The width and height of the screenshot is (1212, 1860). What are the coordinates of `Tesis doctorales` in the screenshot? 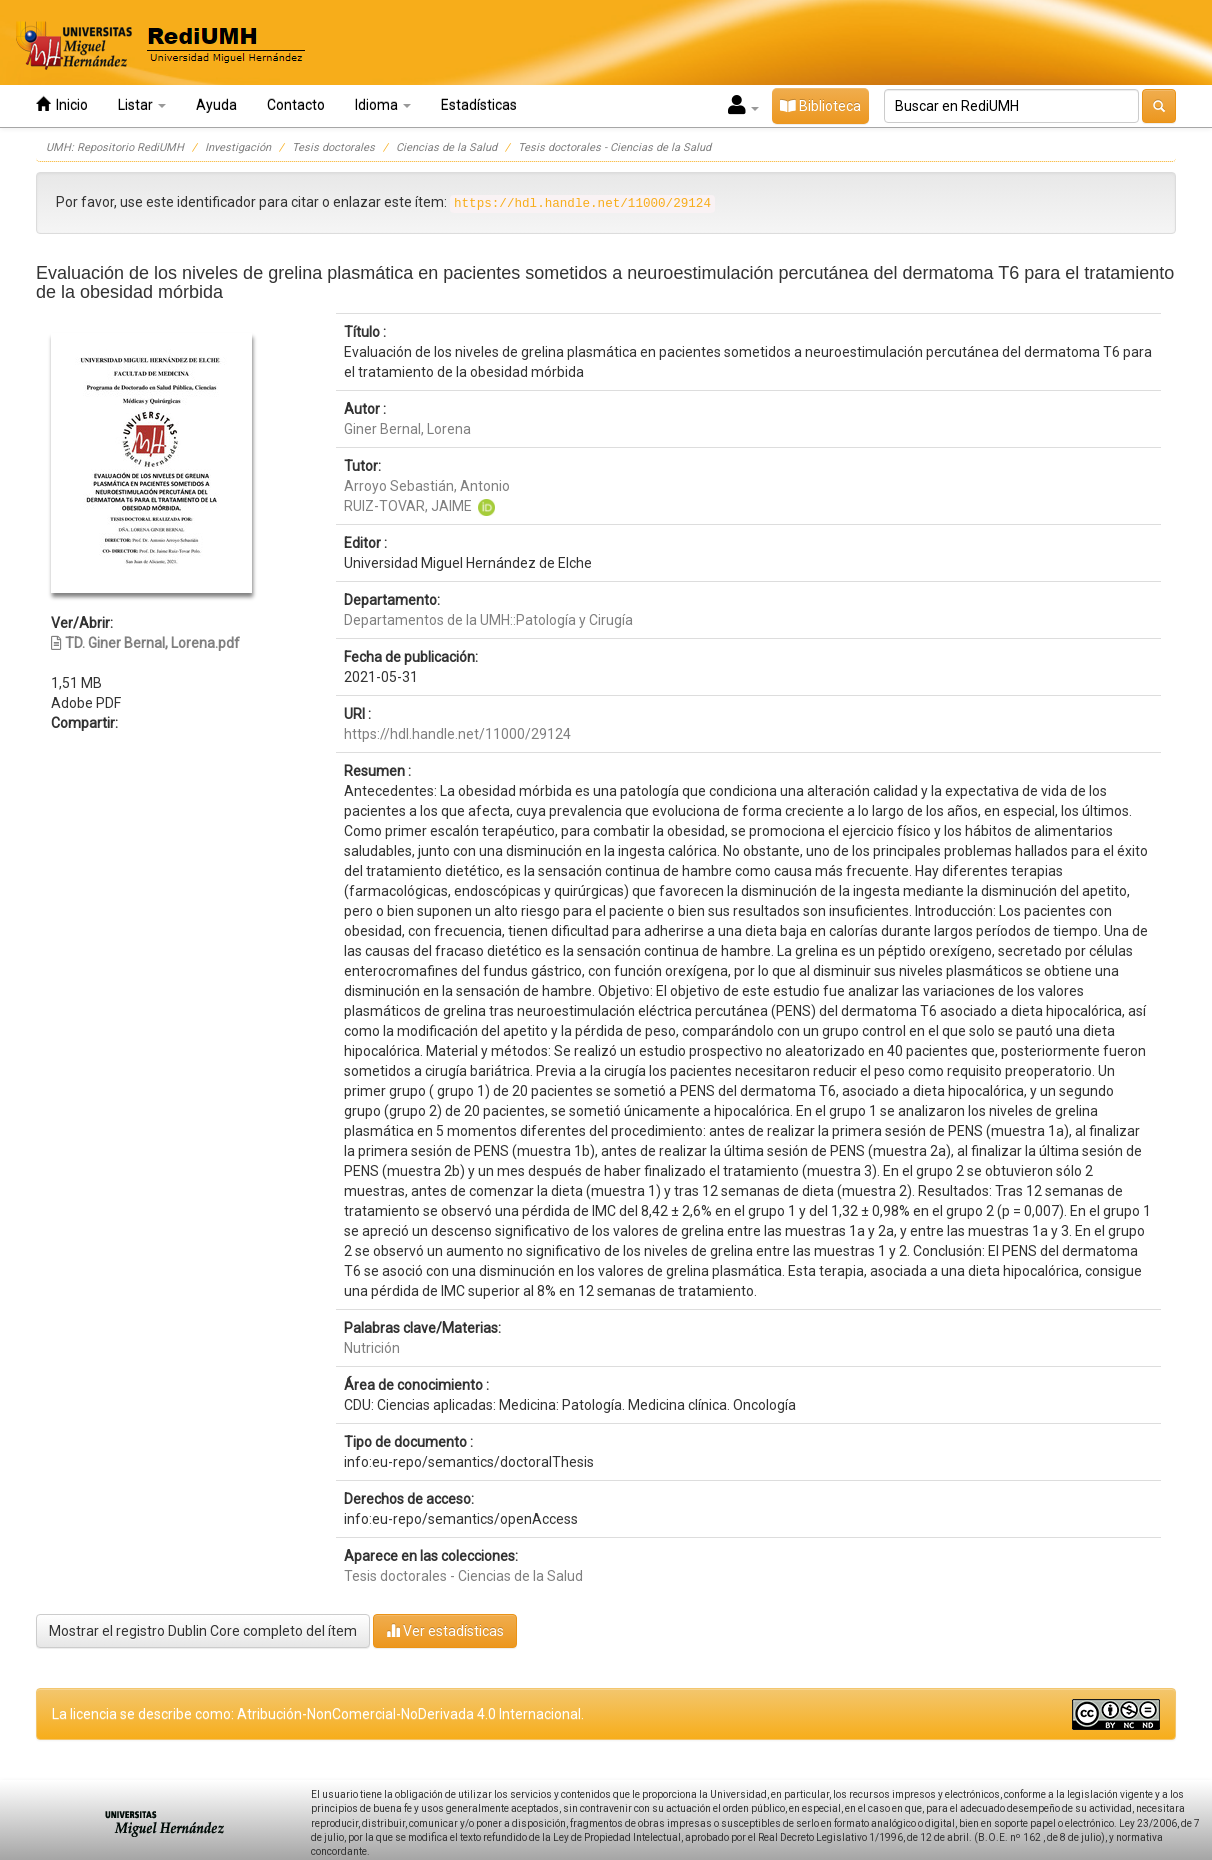 It's located at (333, 147).